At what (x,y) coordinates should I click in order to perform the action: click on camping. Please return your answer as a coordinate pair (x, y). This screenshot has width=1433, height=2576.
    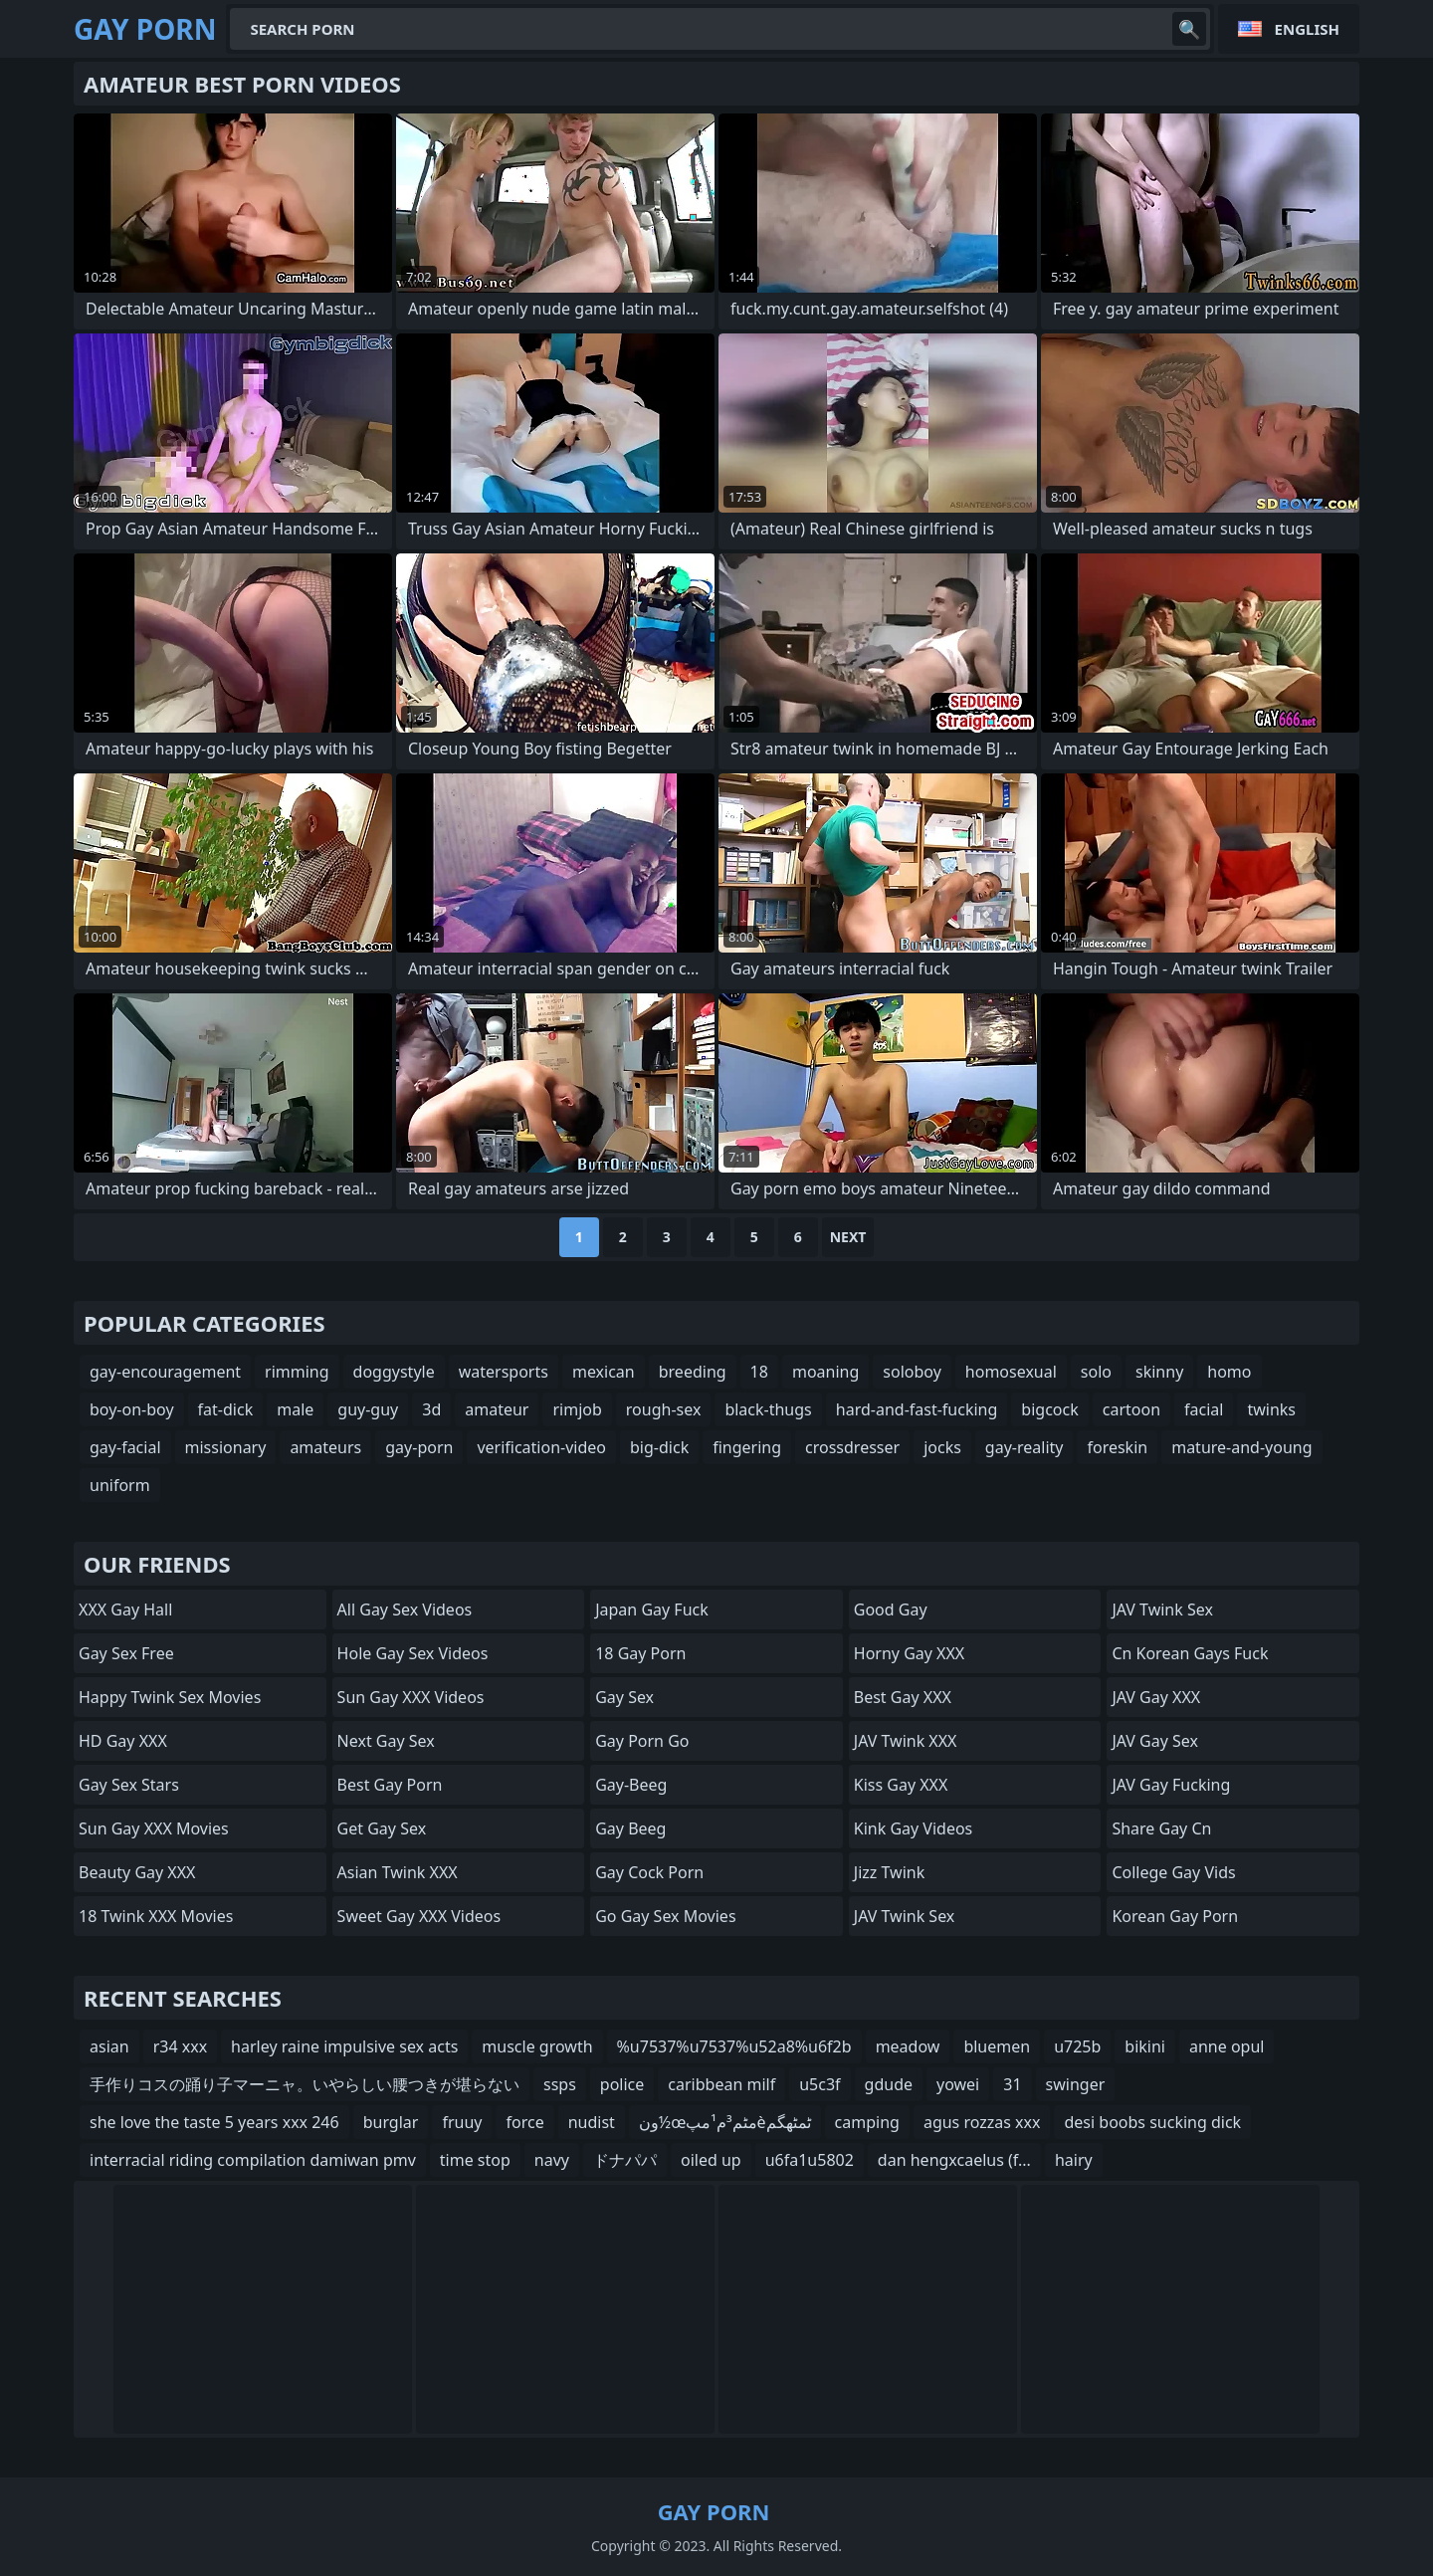
    Looking at the image, I should click on (867, 2122).